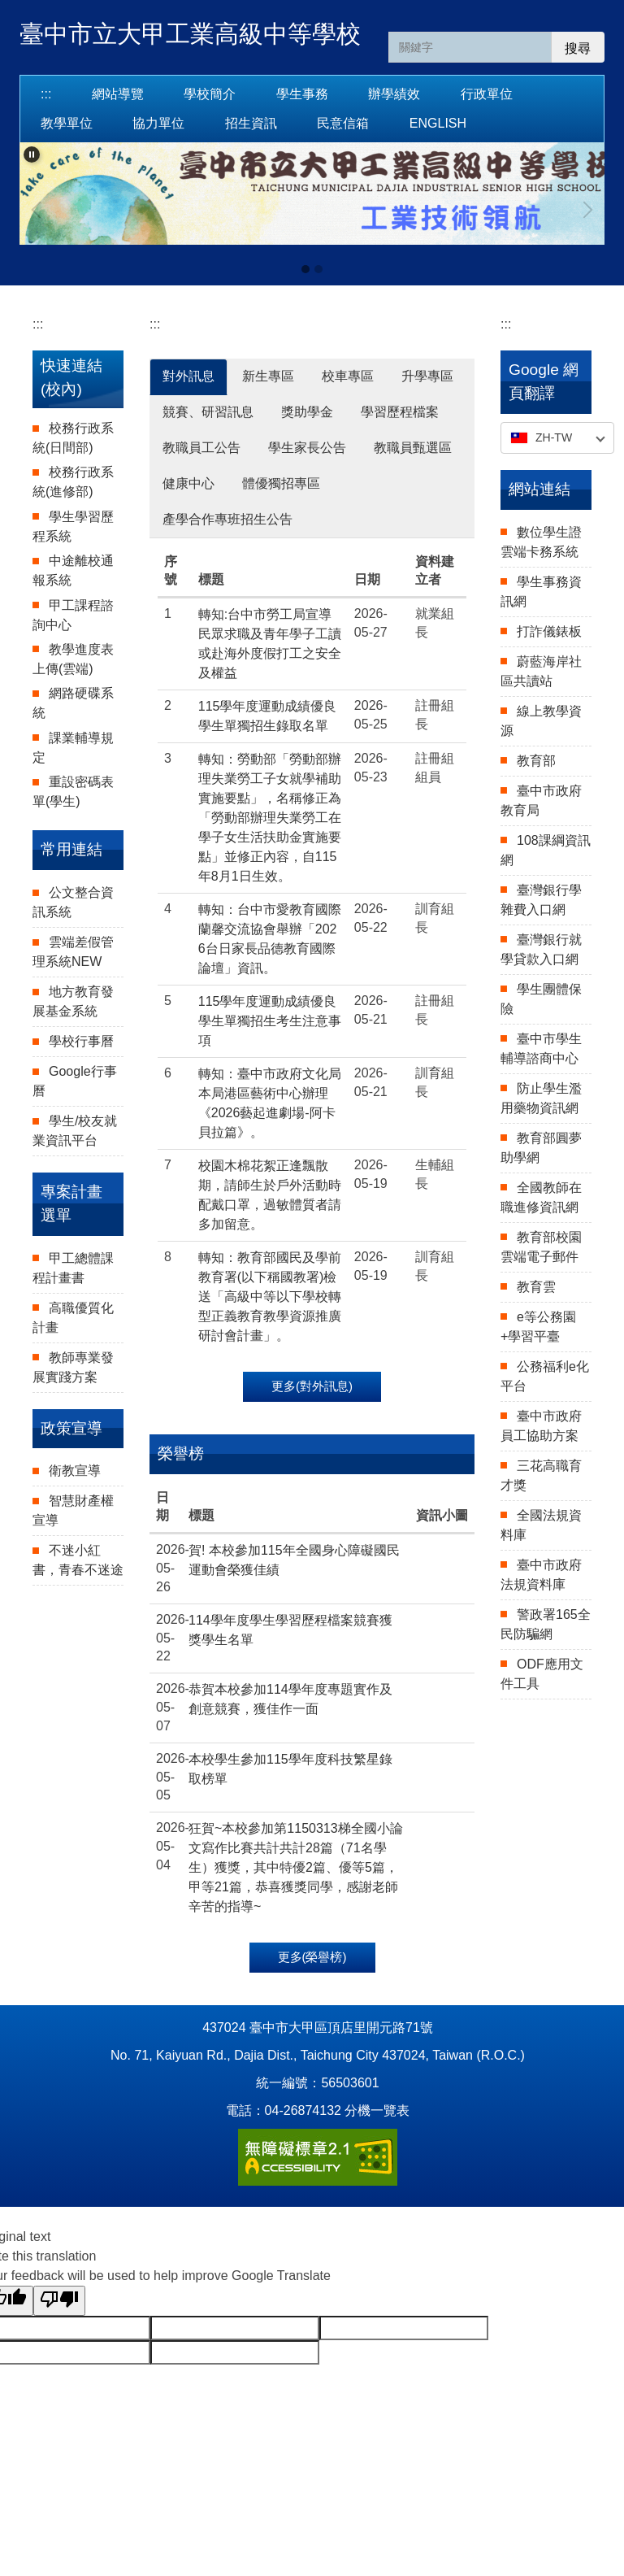 The height and width of the screenshot is (2576, 624). Describe the element at coordinates (305, 269) in the screenshot. I see `[tab]` at that location.